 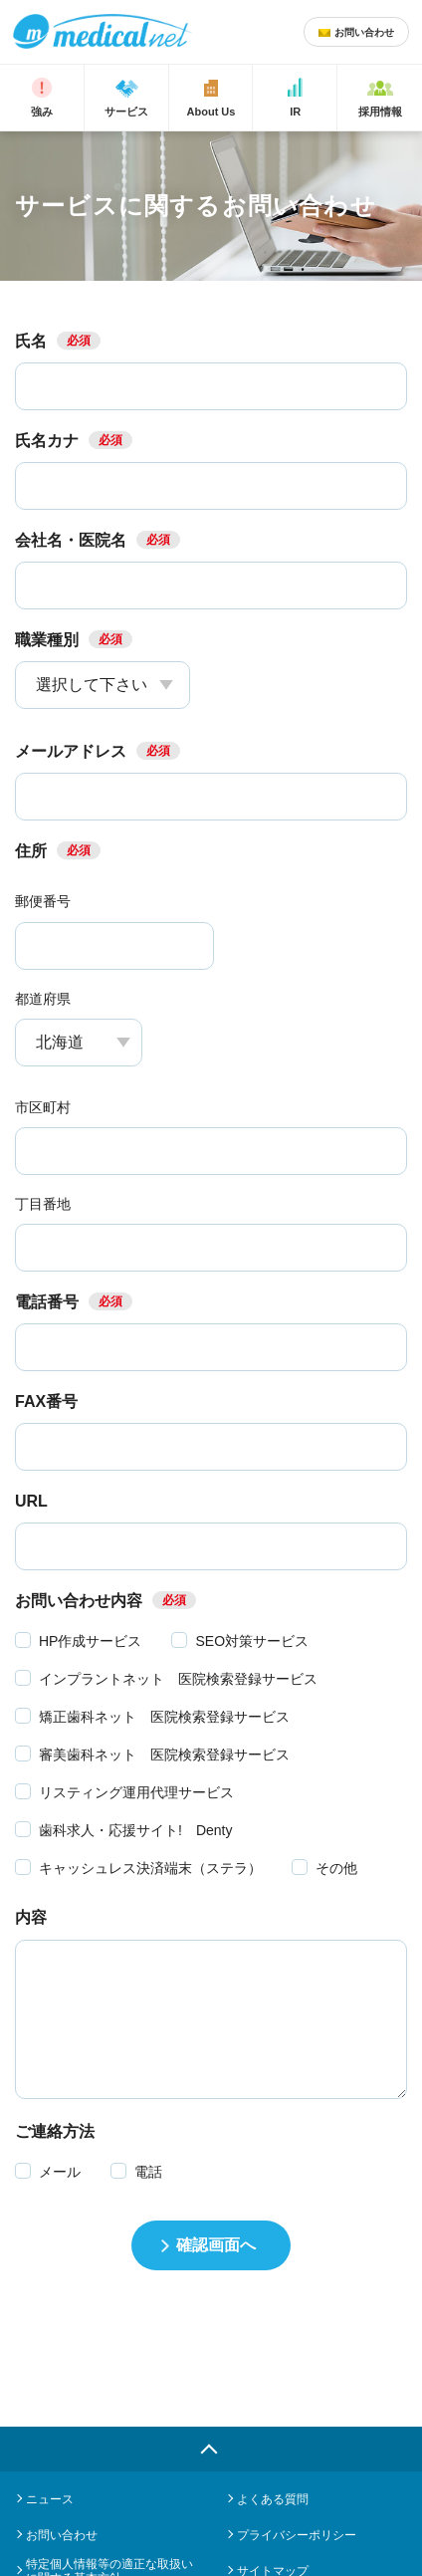 I want to click on HP作成サービス, so click(x=90, y=1641).